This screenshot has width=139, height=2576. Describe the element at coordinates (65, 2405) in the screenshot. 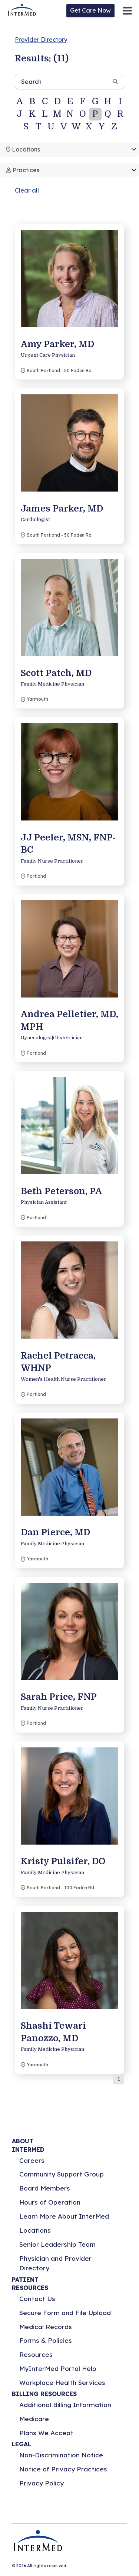

I see `Additional Billing Information` at that location.